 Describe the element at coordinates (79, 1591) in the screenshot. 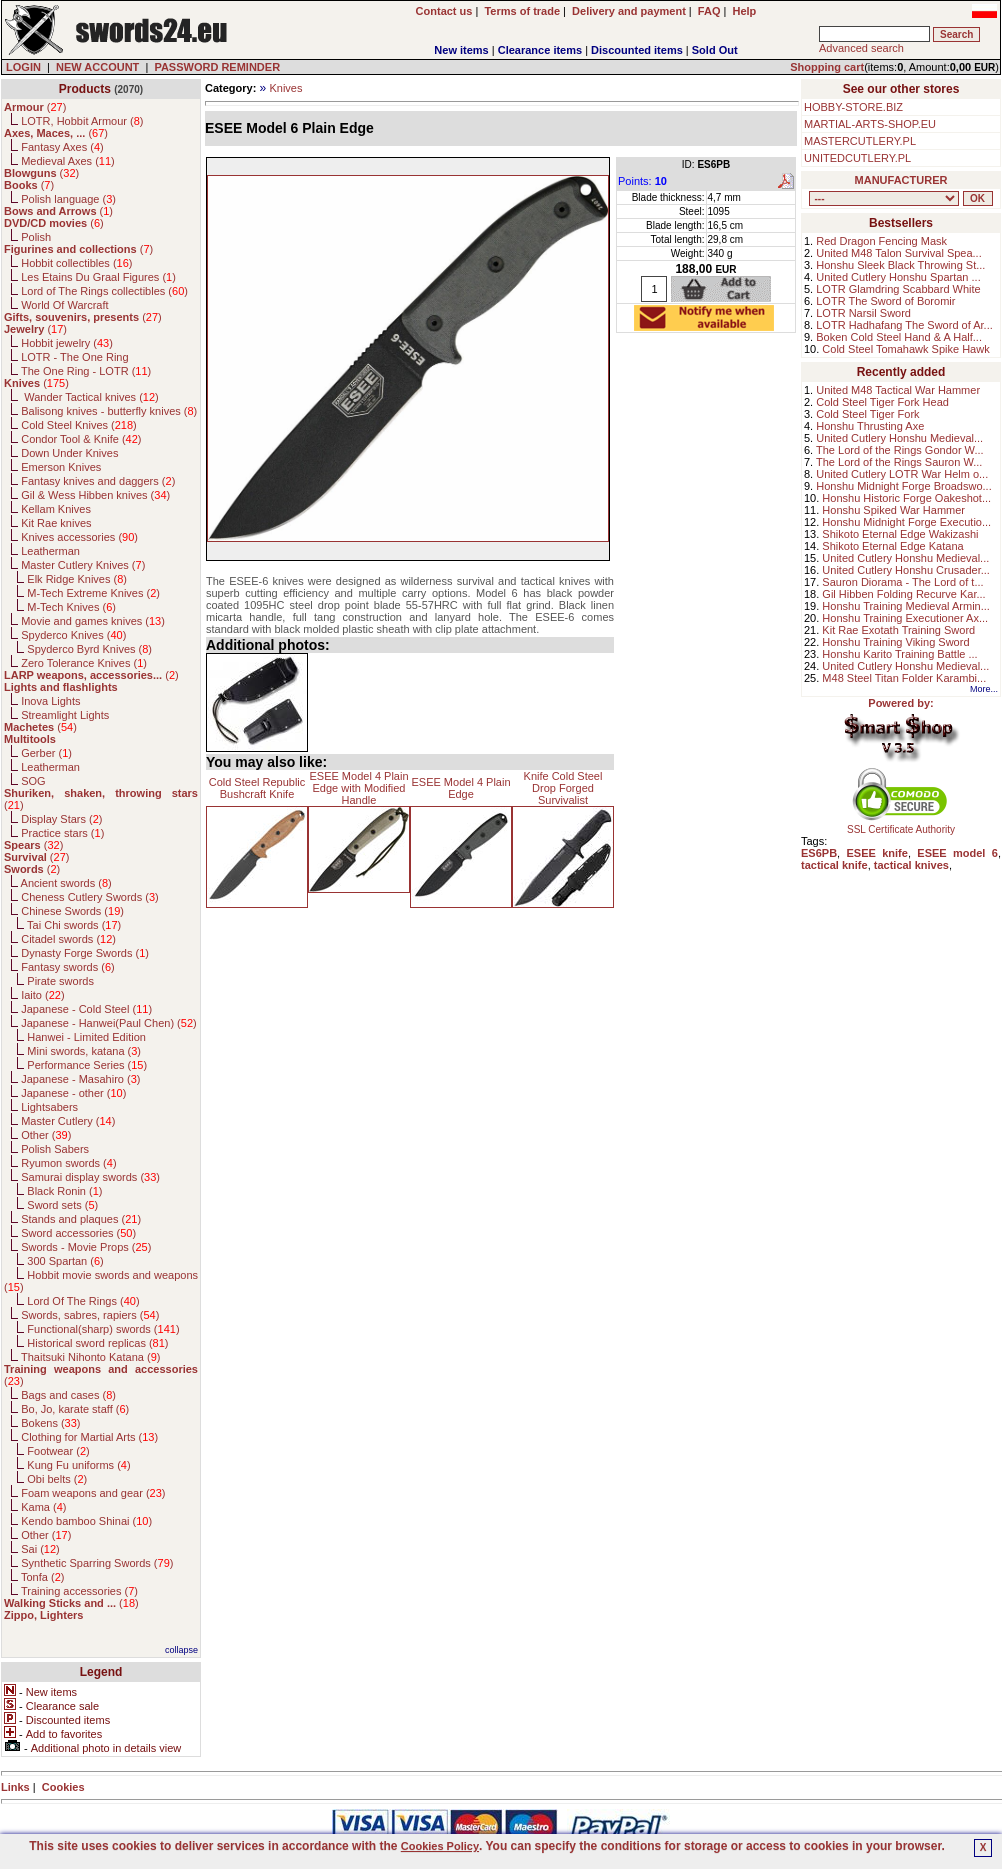

I see `Training accessories ()` at that location.